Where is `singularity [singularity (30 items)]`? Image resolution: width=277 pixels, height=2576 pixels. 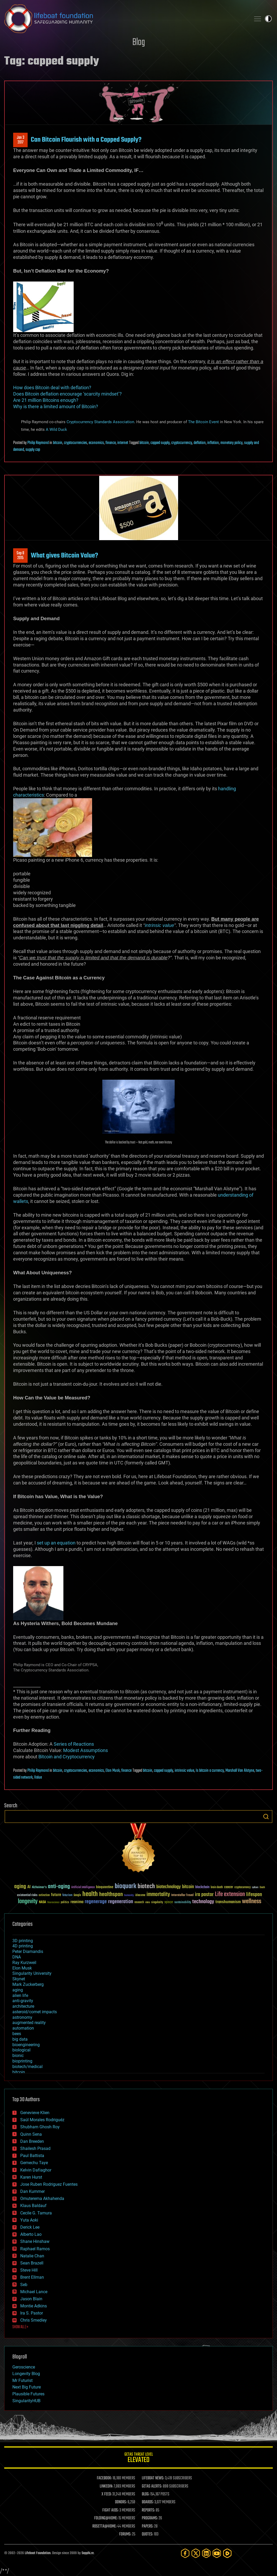 singularity [singularity (30 items)] is located at coordinates (157, 1902).